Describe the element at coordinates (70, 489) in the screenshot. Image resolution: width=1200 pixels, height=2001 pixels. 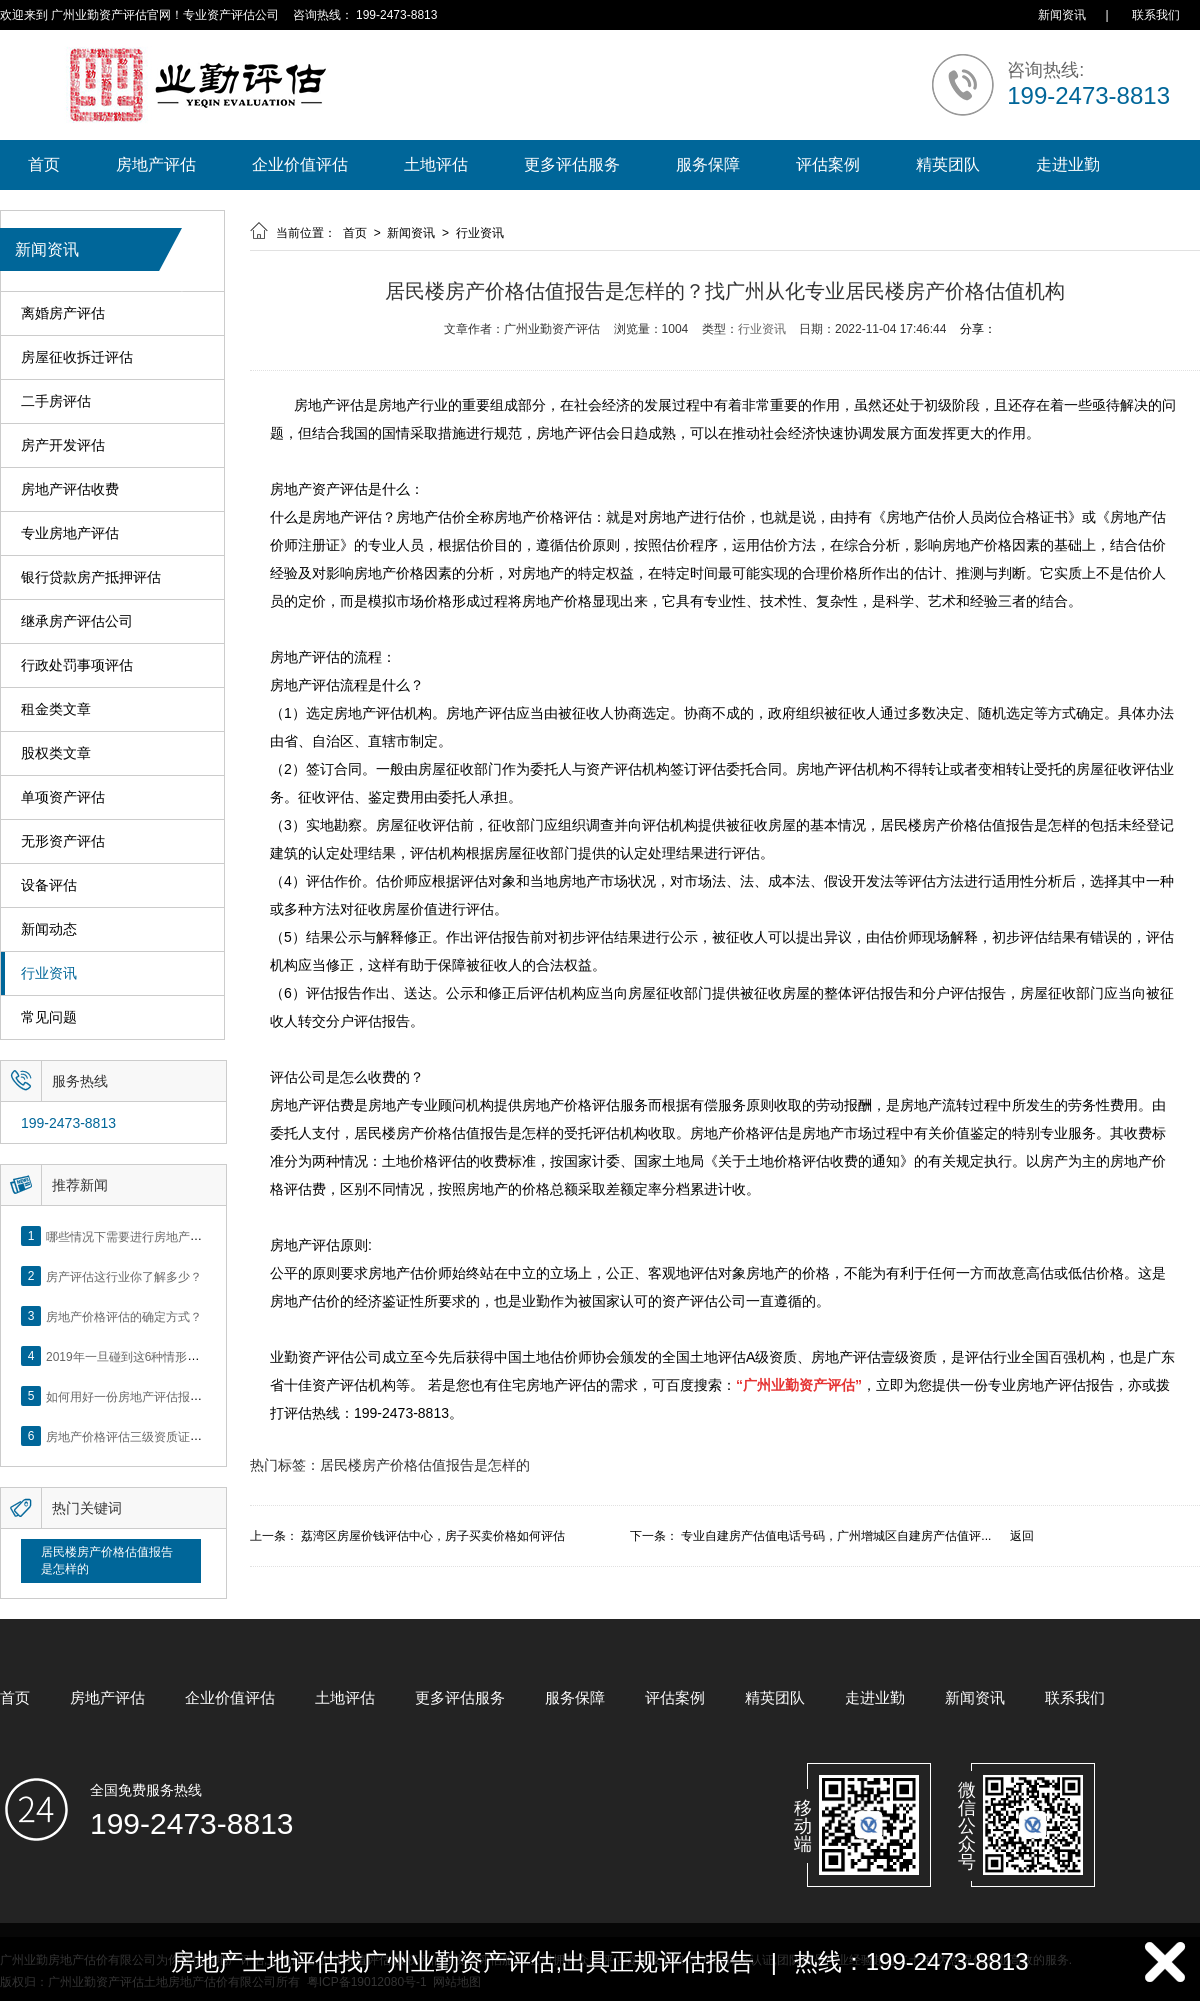
I see `房地产评估收费` at that location.